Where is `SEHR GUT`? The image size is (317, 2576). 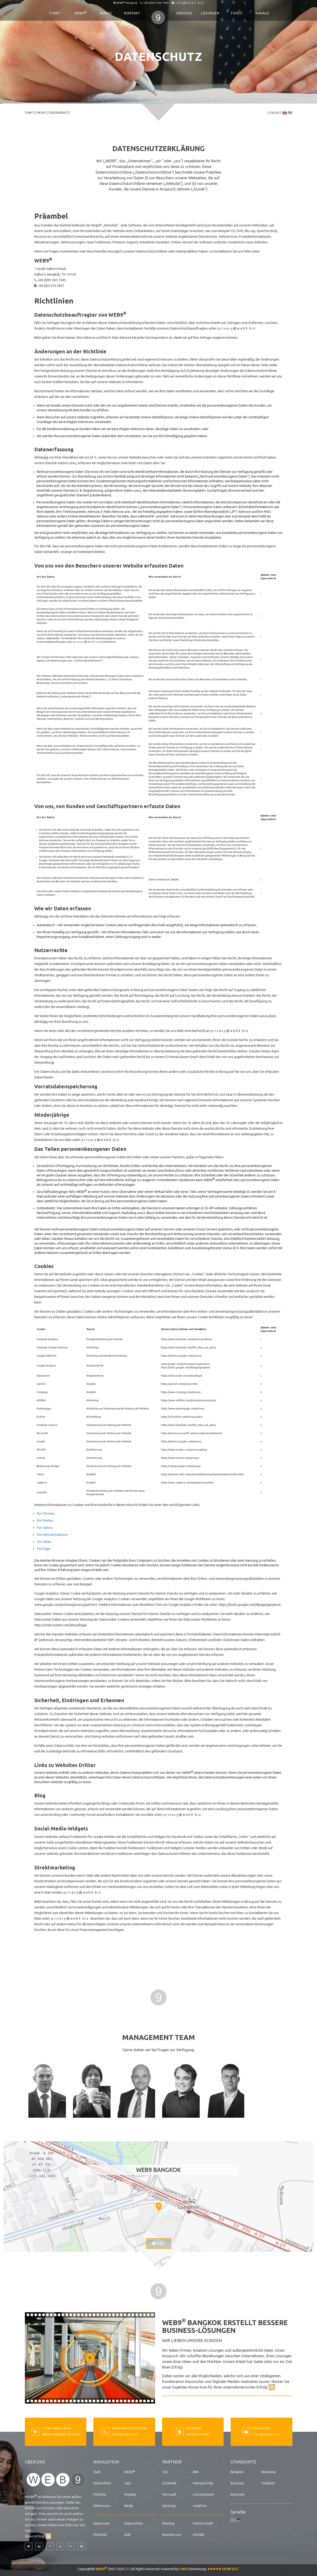
SEHR GUT is located at coordinates (223, 2569).